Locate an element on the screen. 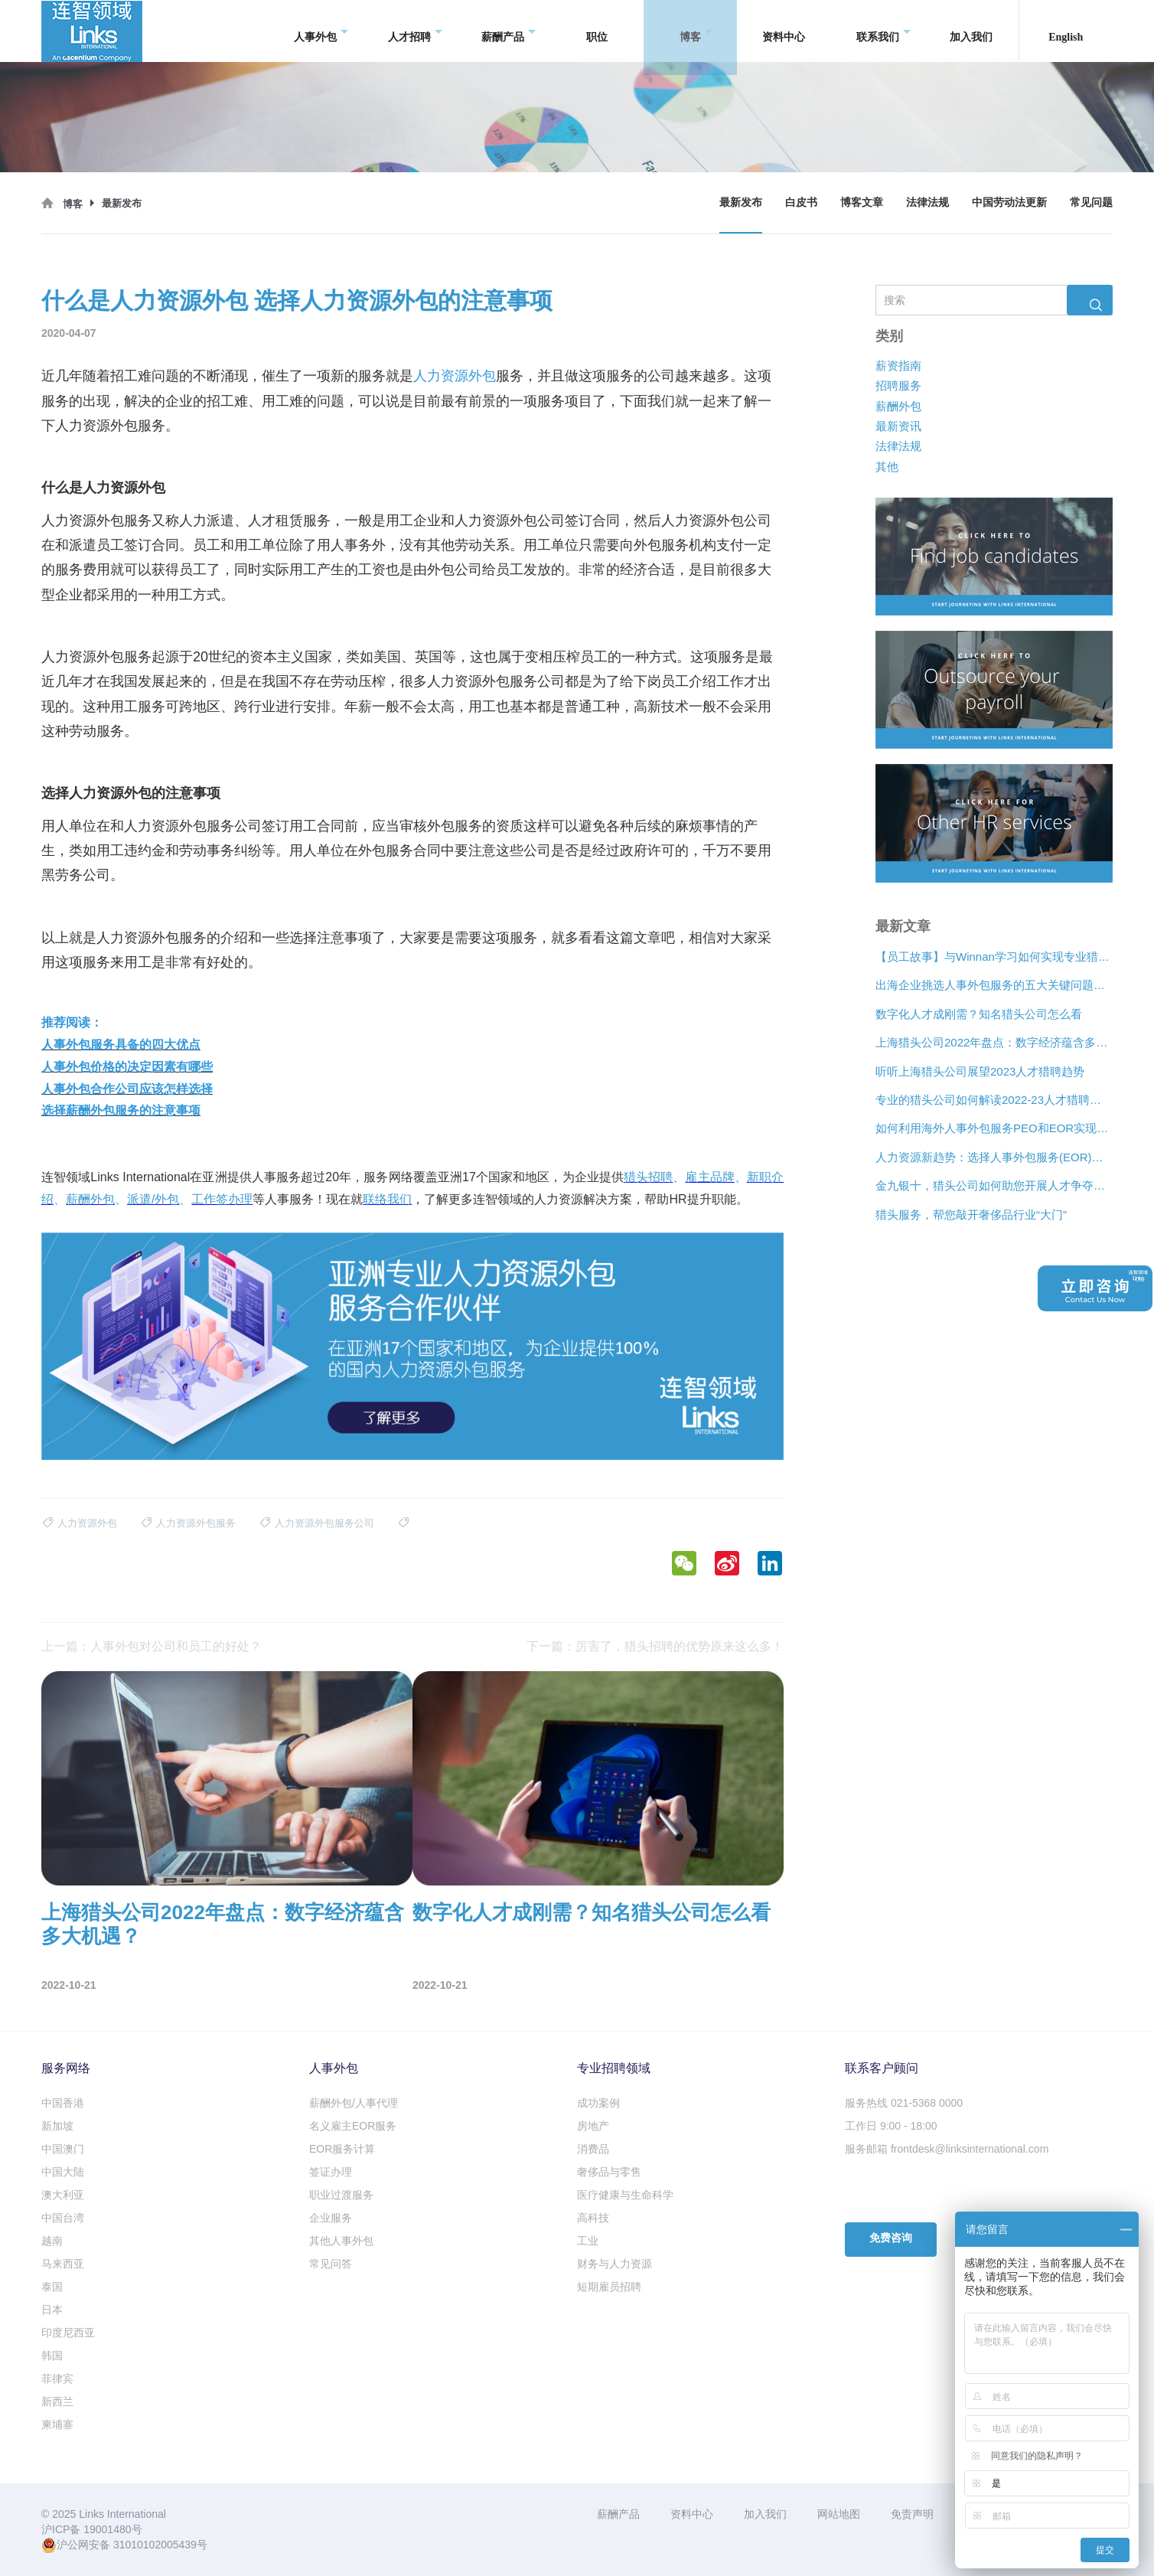  泰国 is located at coordinates (52, 2286).